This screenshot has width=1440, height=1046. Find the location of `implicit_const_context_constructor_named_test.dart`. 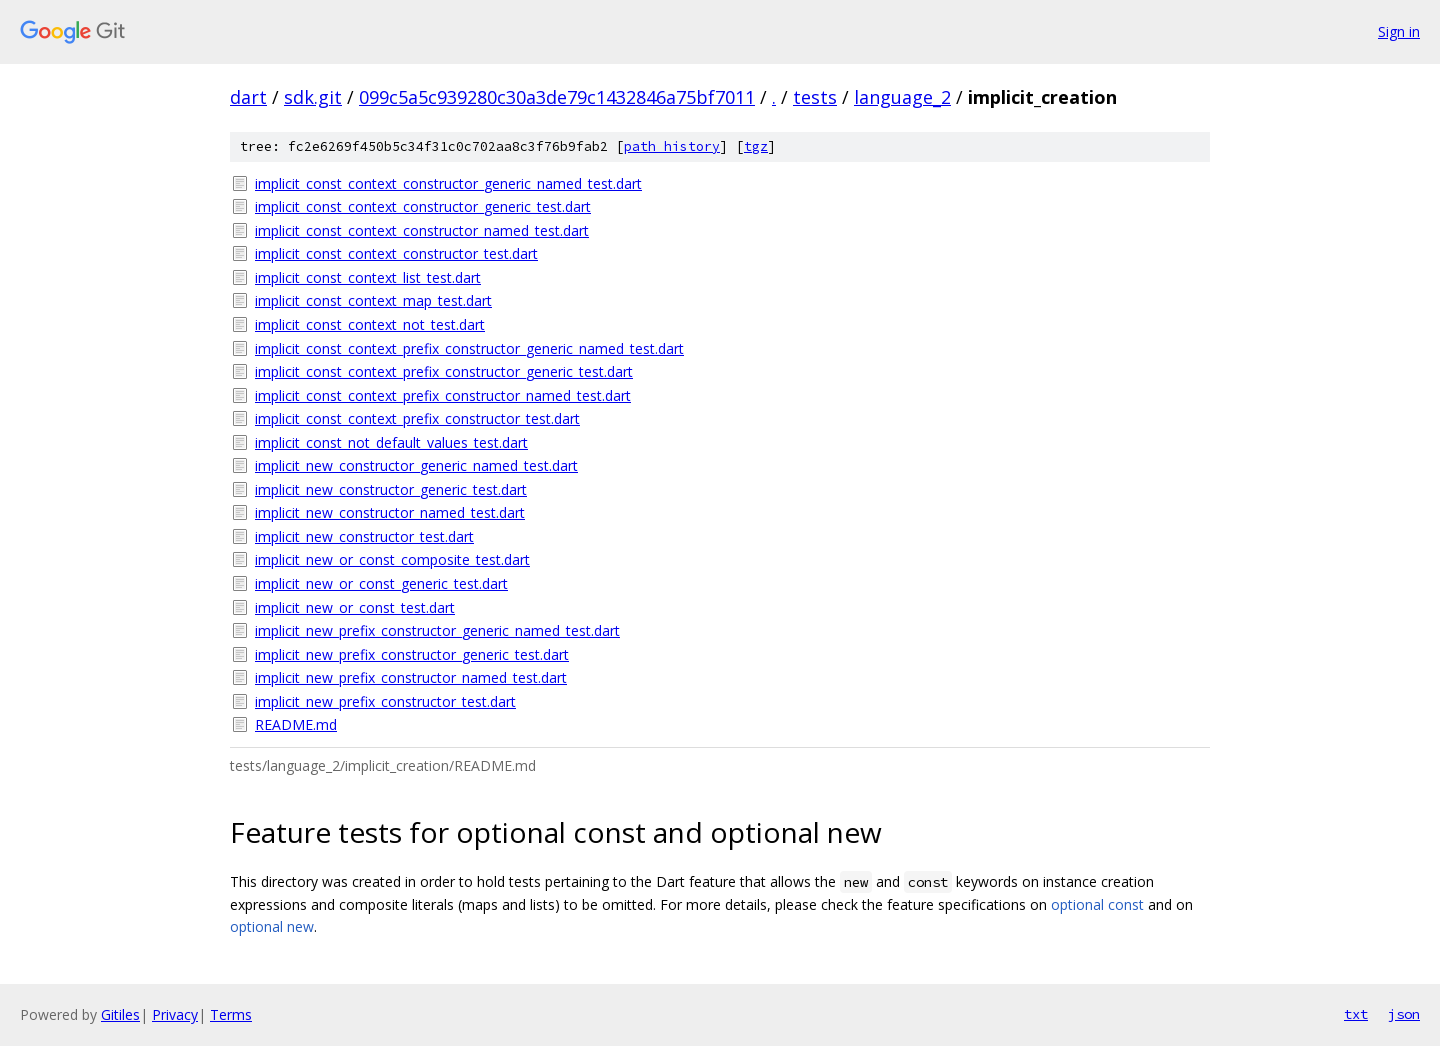

implicit_const_context_constructor_named_test.dart is located at coordinates (422, 230).